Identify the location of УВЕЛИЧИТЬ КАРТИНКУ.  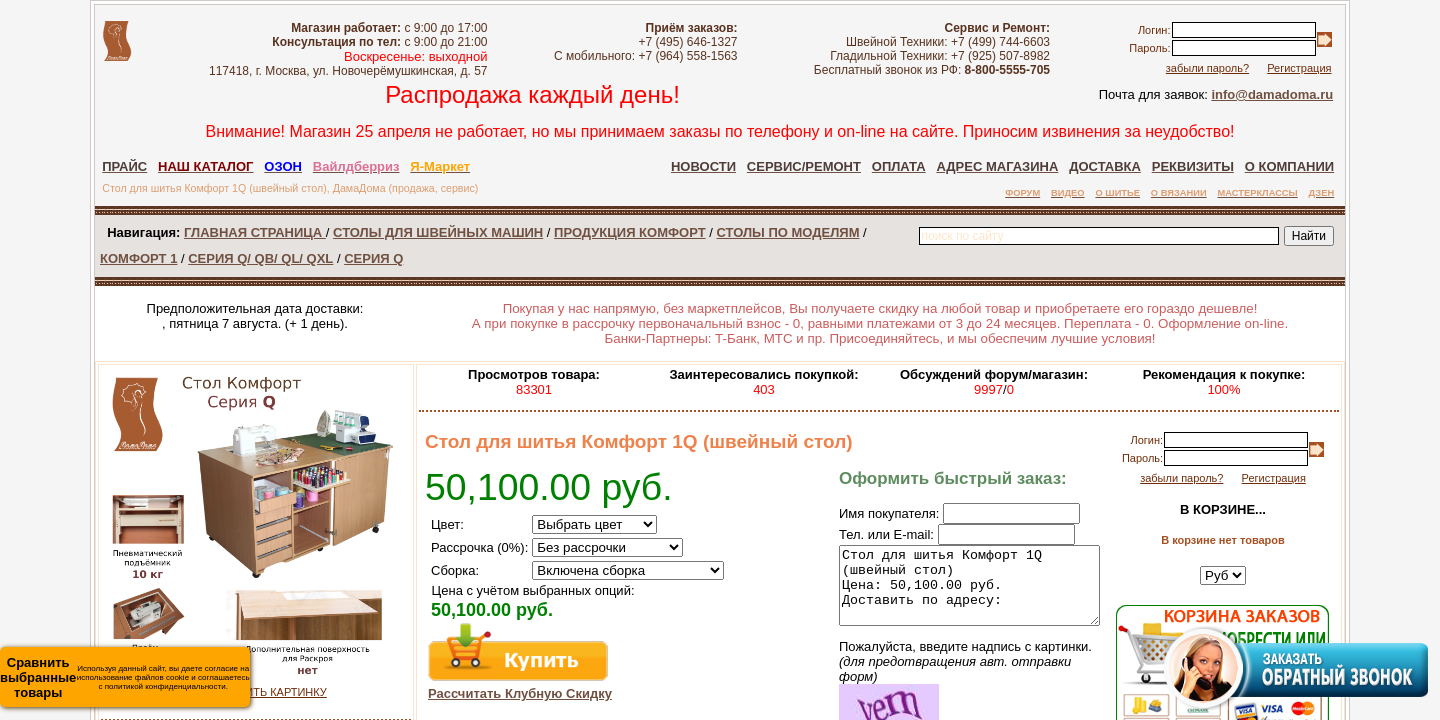
(264, 692).